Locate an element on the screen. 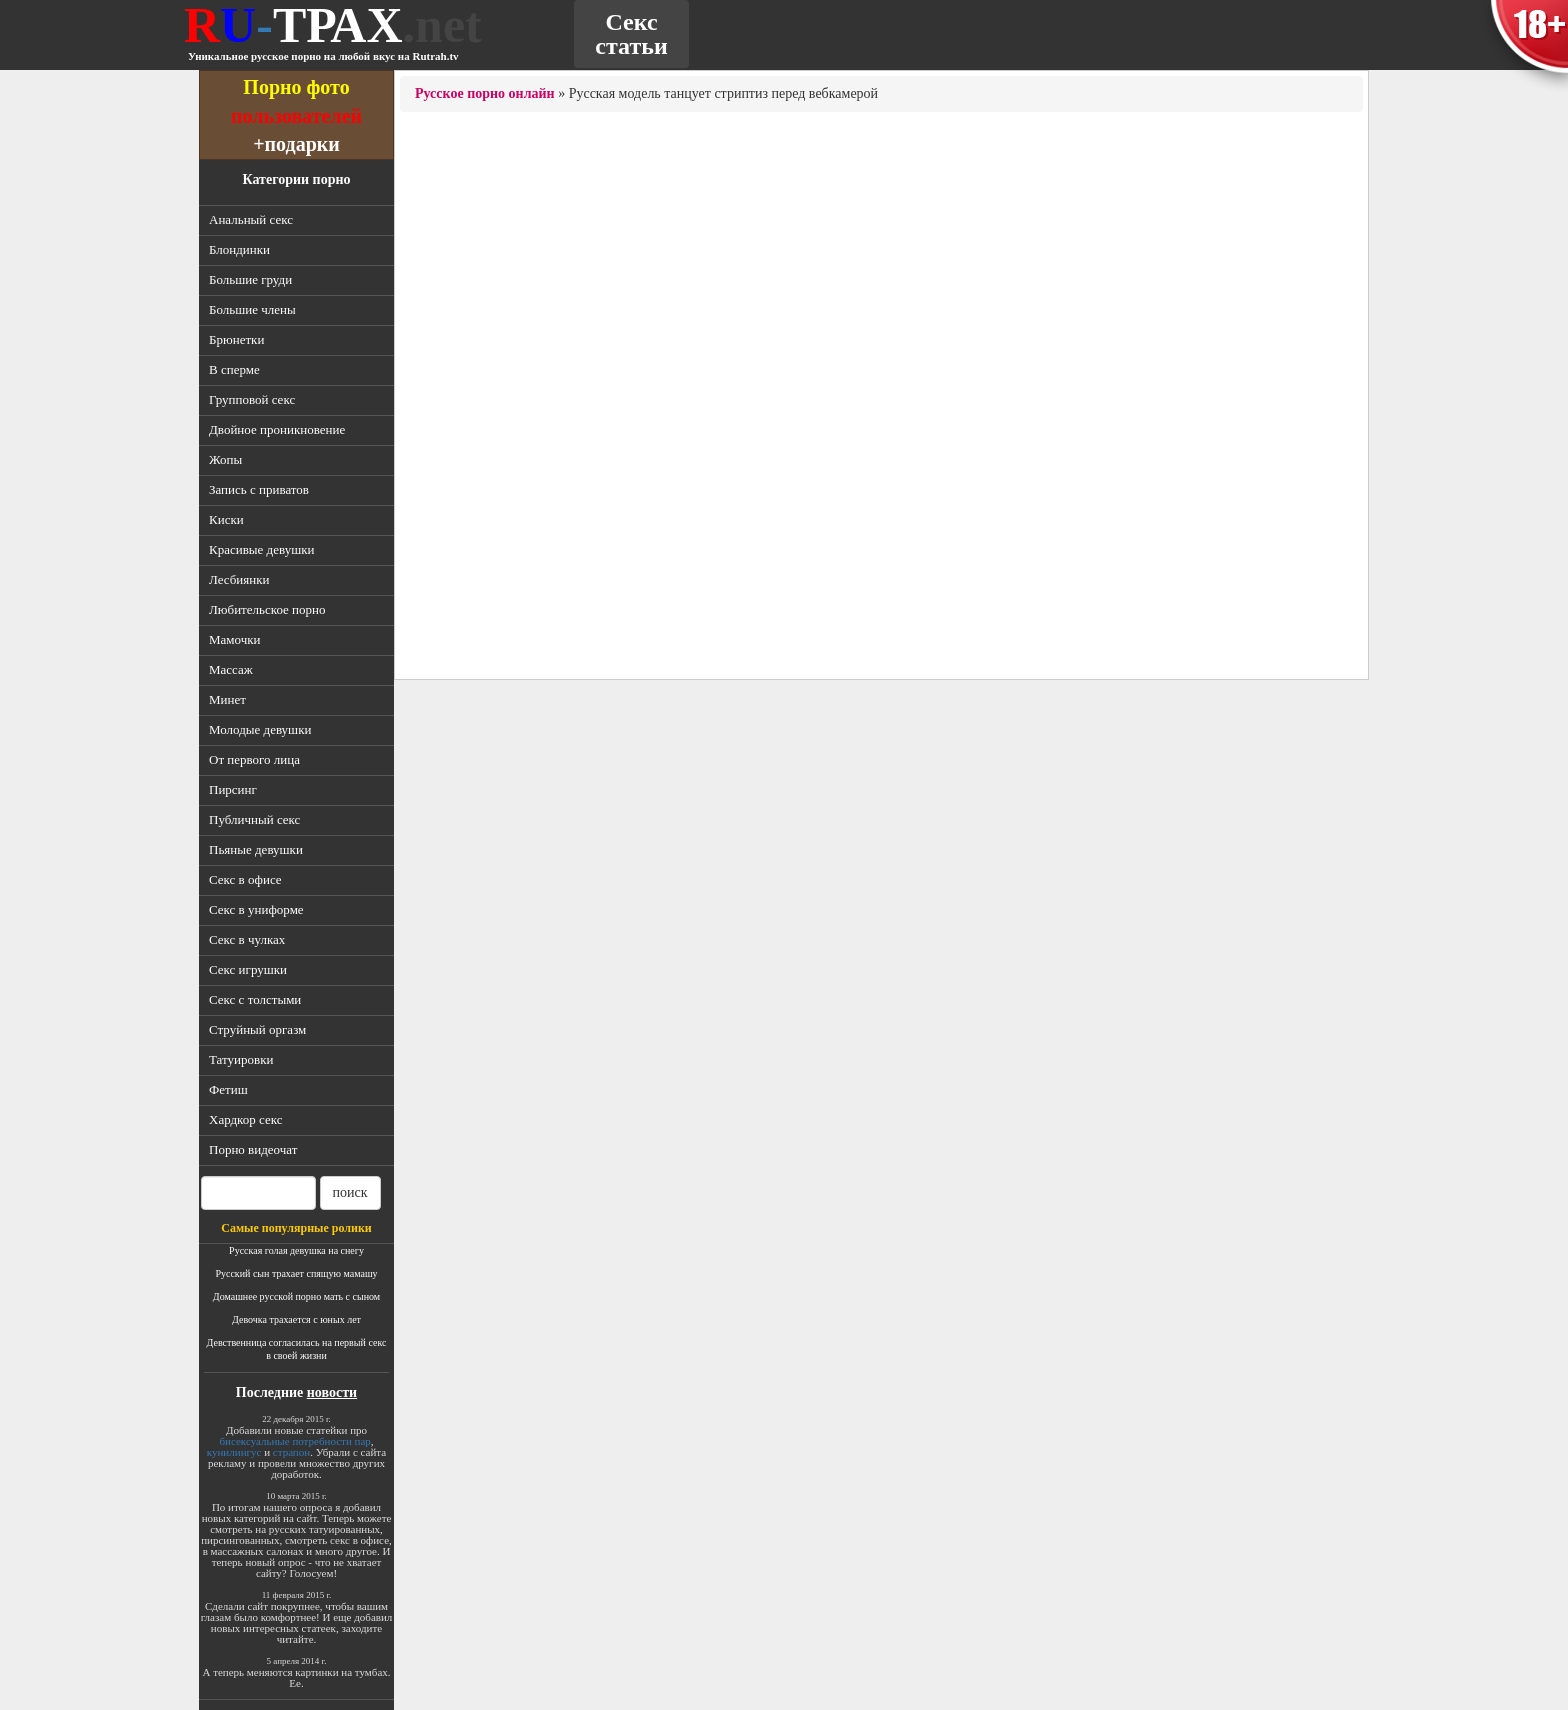 The image size is (1568, 1710). пользователей is located at coordinates (296, 115).